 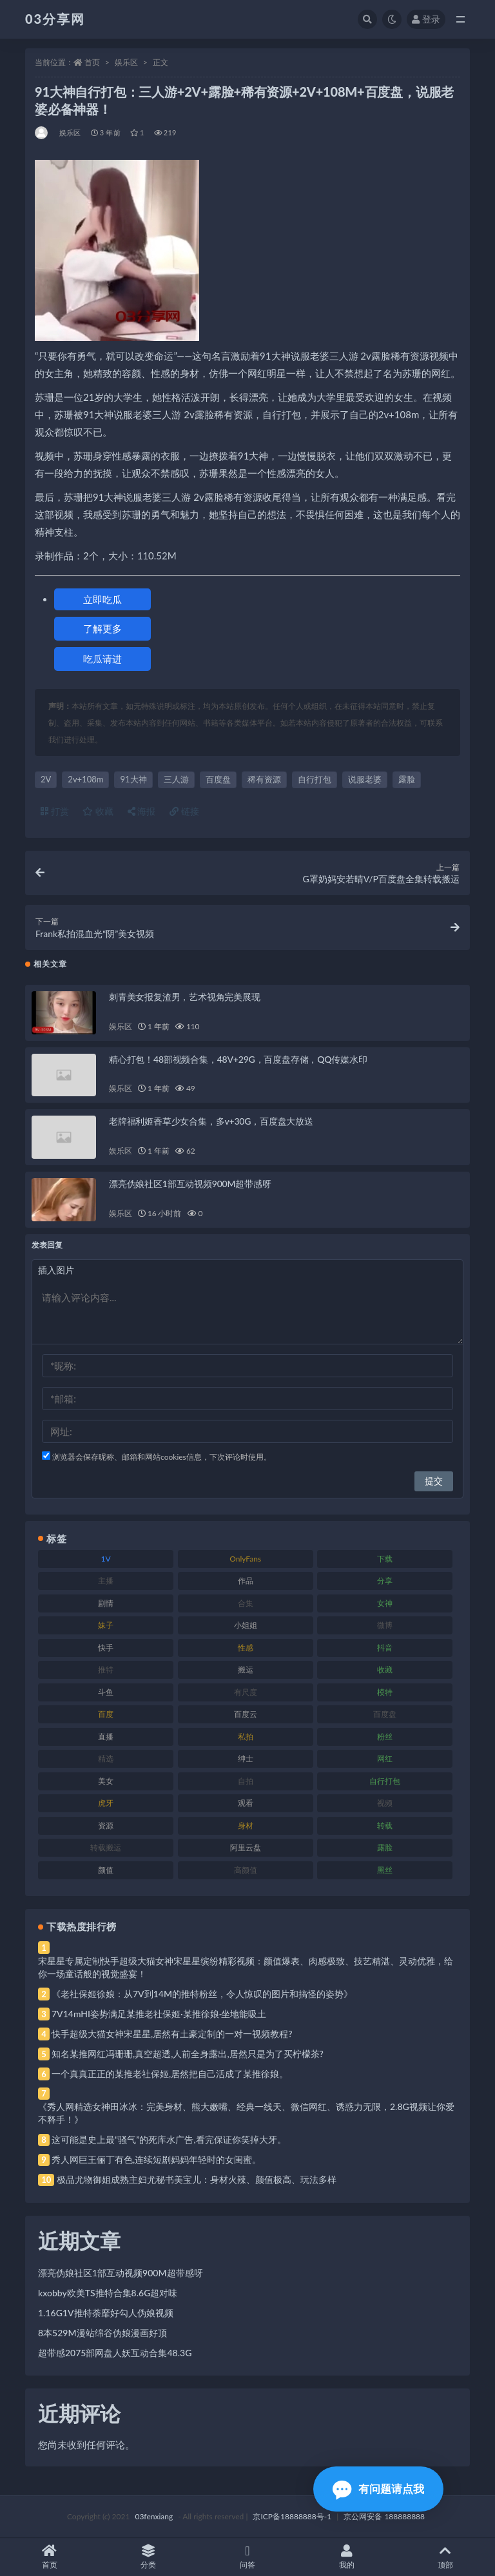 What do you see at coordinates (314, 779) in the screenshot?
I see `自行打包` at bounding box center [314, 779].